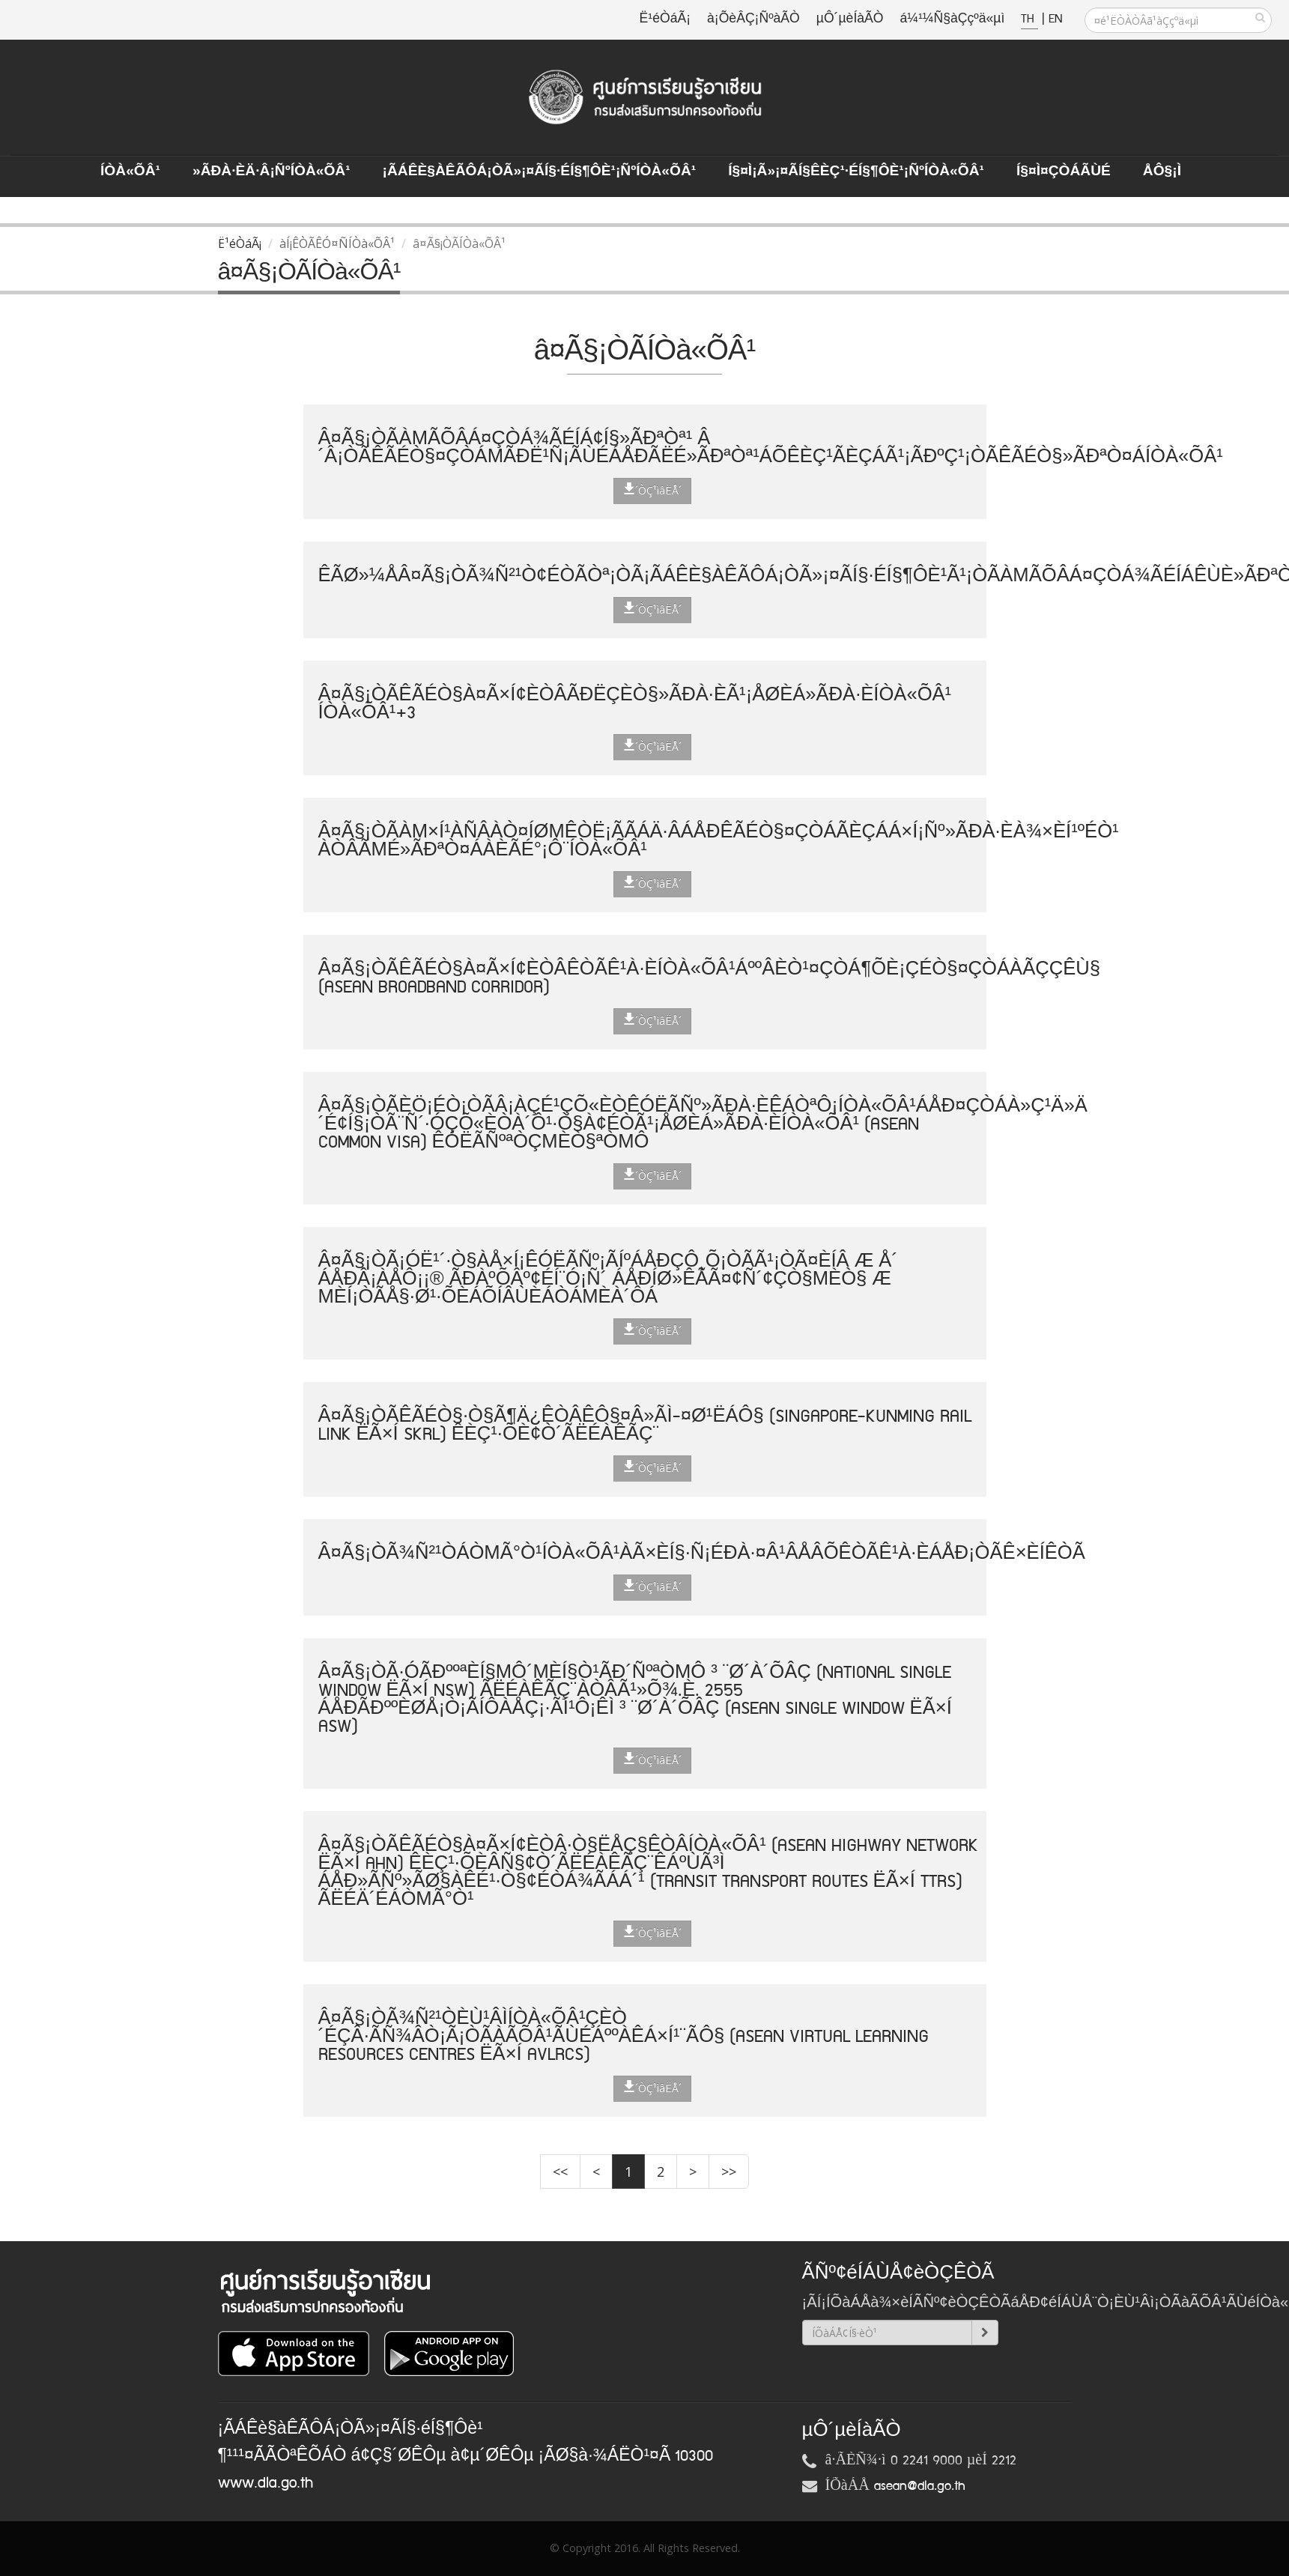  Describe the element at coordinates (271, 171) in the screenshot. I see `»ÃÐà·Èä·Â¡ÑºÍÒà«ÕÂ¹` at that location.